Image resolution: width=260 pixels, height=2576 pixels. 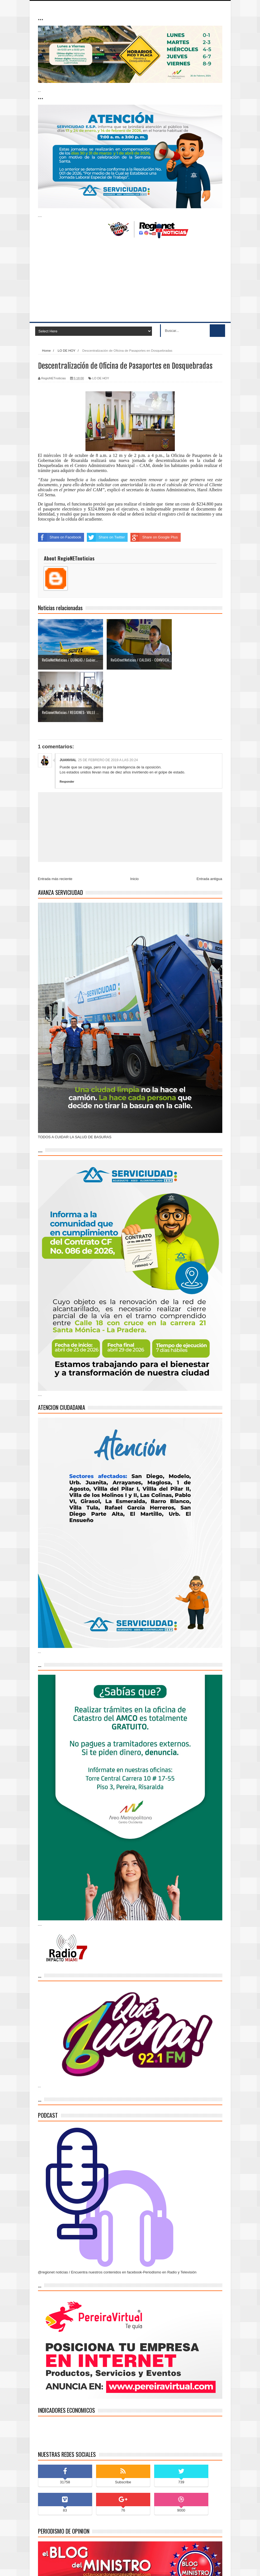 What do you see at coordinates (55, 826) in the screenshot?
I see `Entrada más reciente` at bounding box center [55, 826].